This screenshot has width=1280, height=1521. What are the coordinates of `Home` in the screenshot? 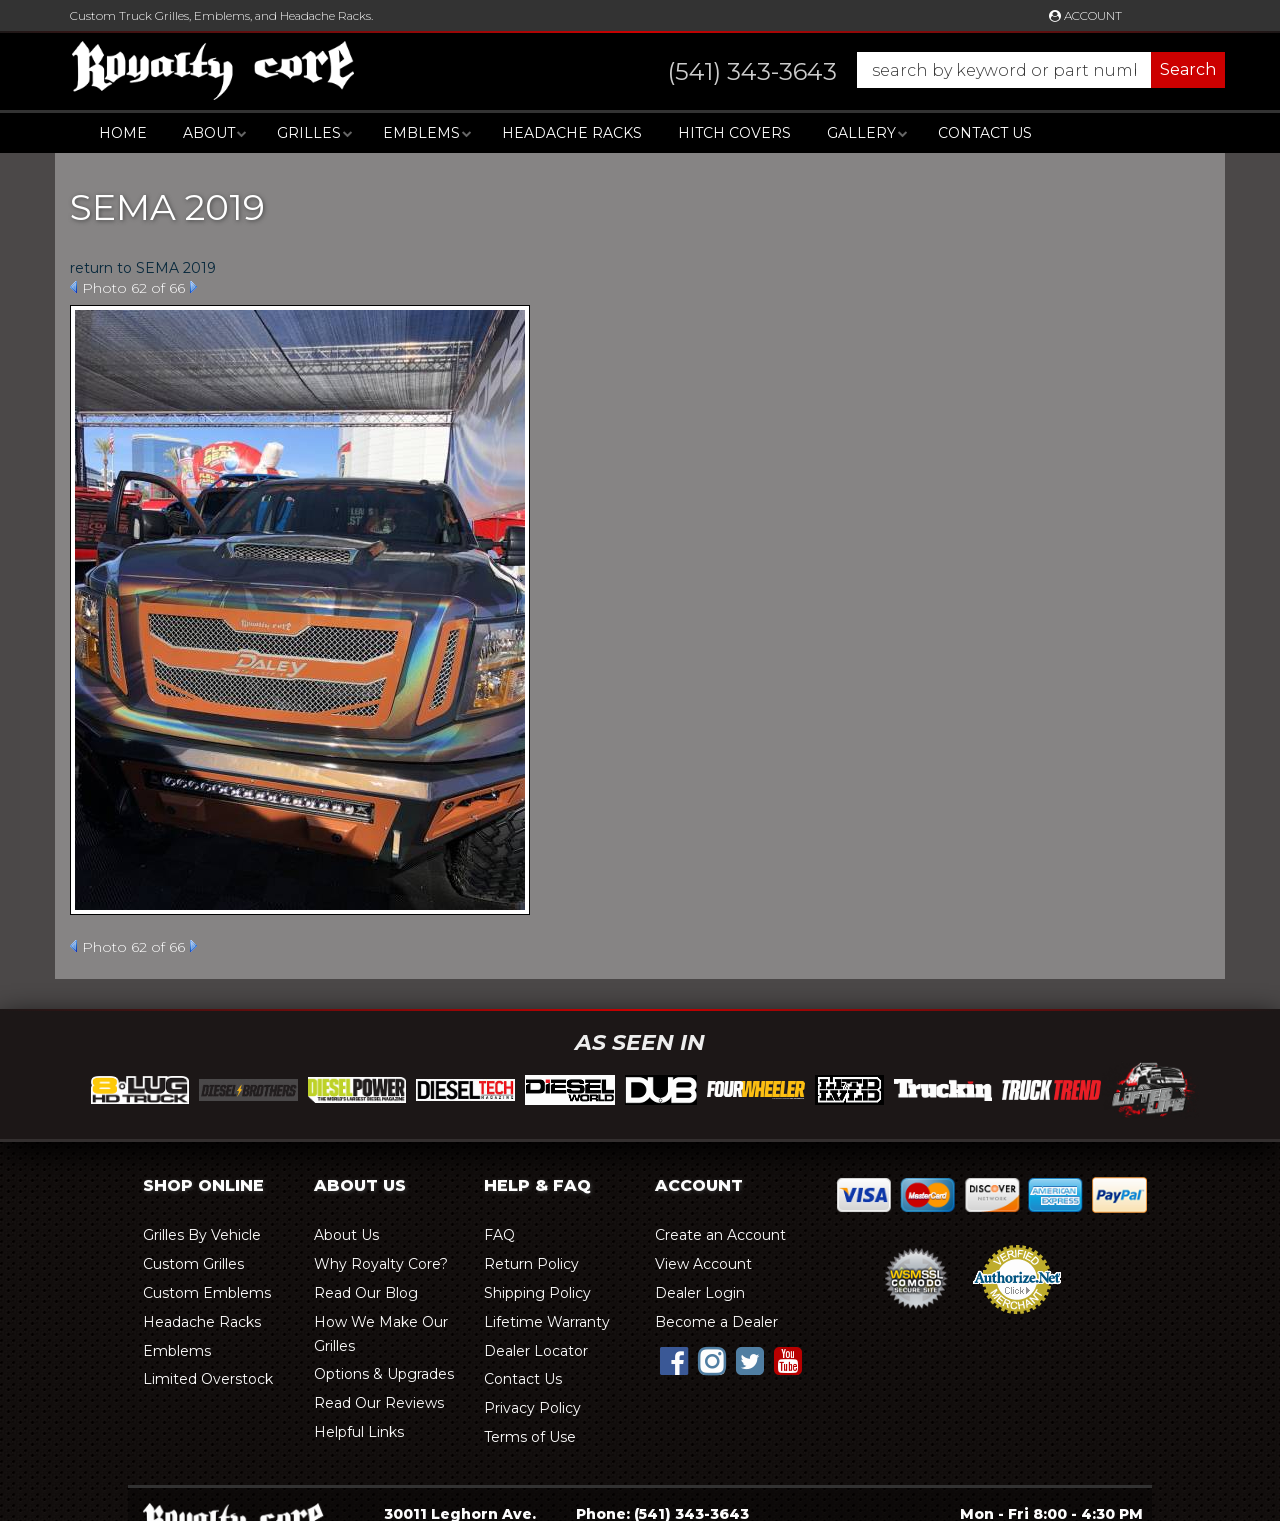 It's located at (123, 133).